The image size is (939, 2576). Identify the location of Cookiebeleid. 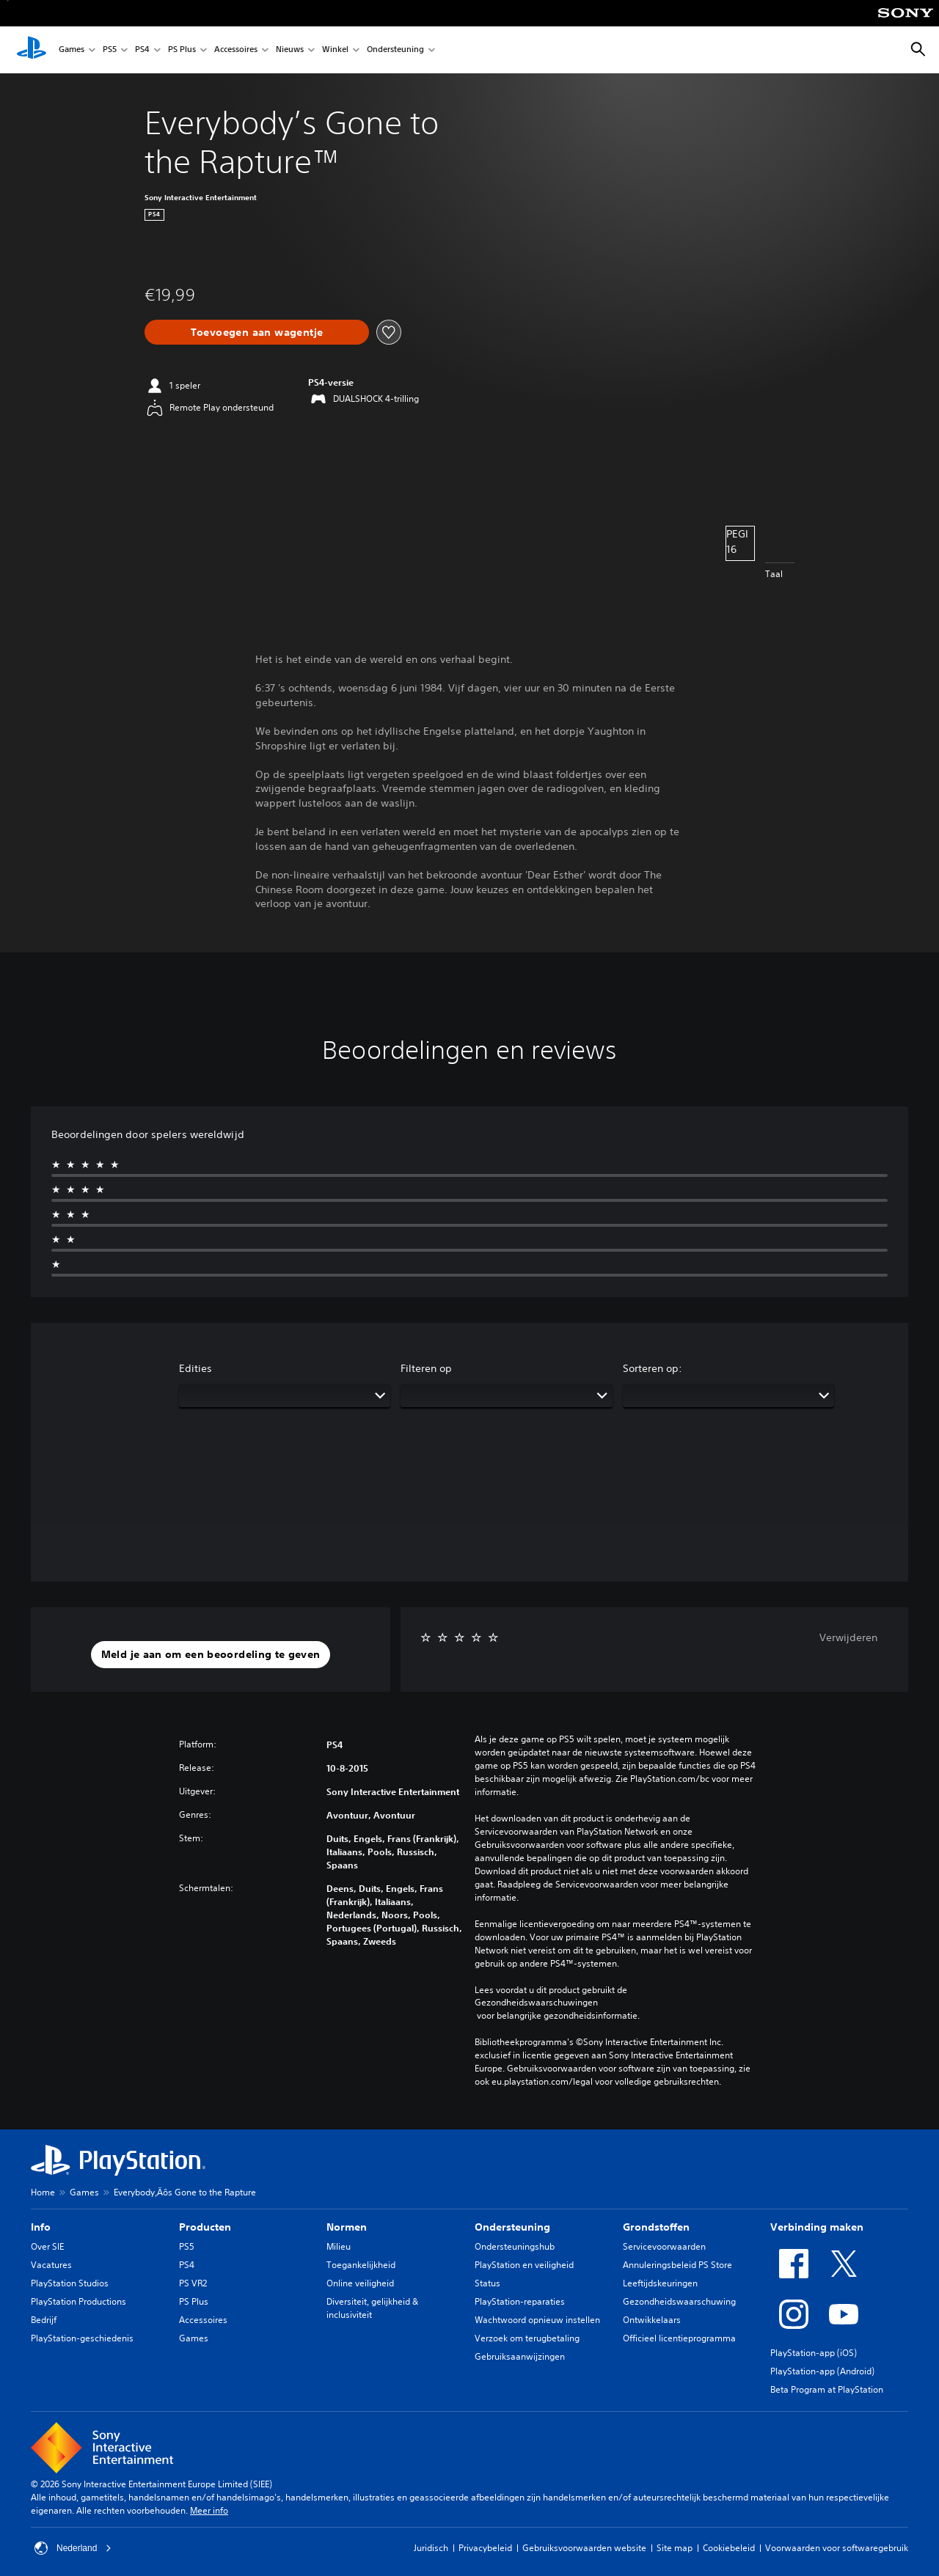
(729, 2548).